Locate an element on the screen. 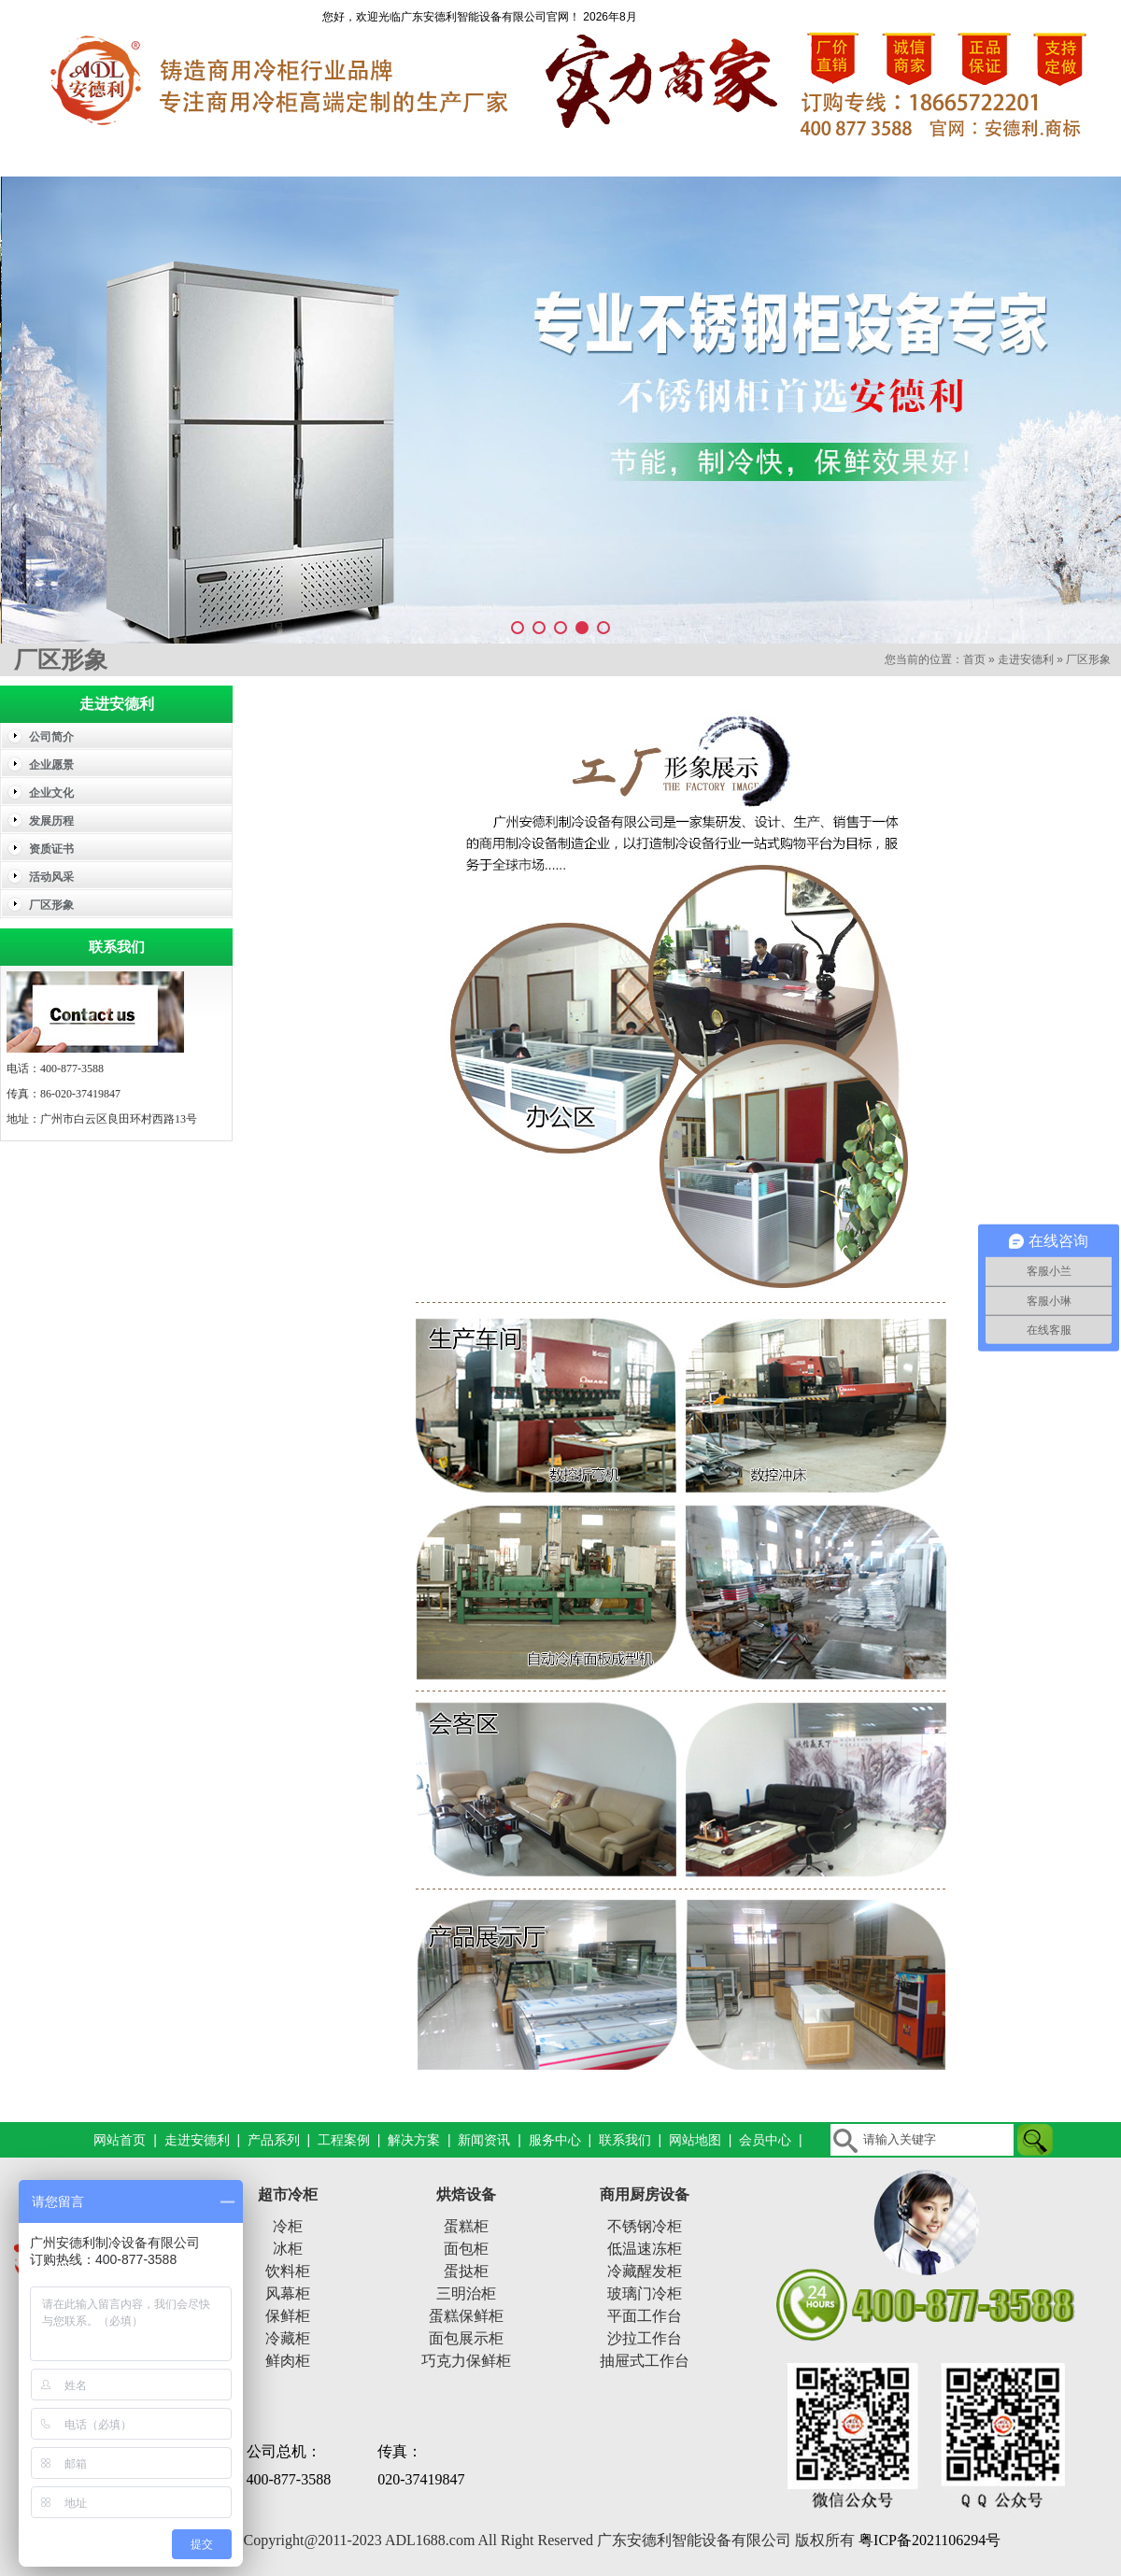  面包展示柜 is located at coordinates (466, 2338).